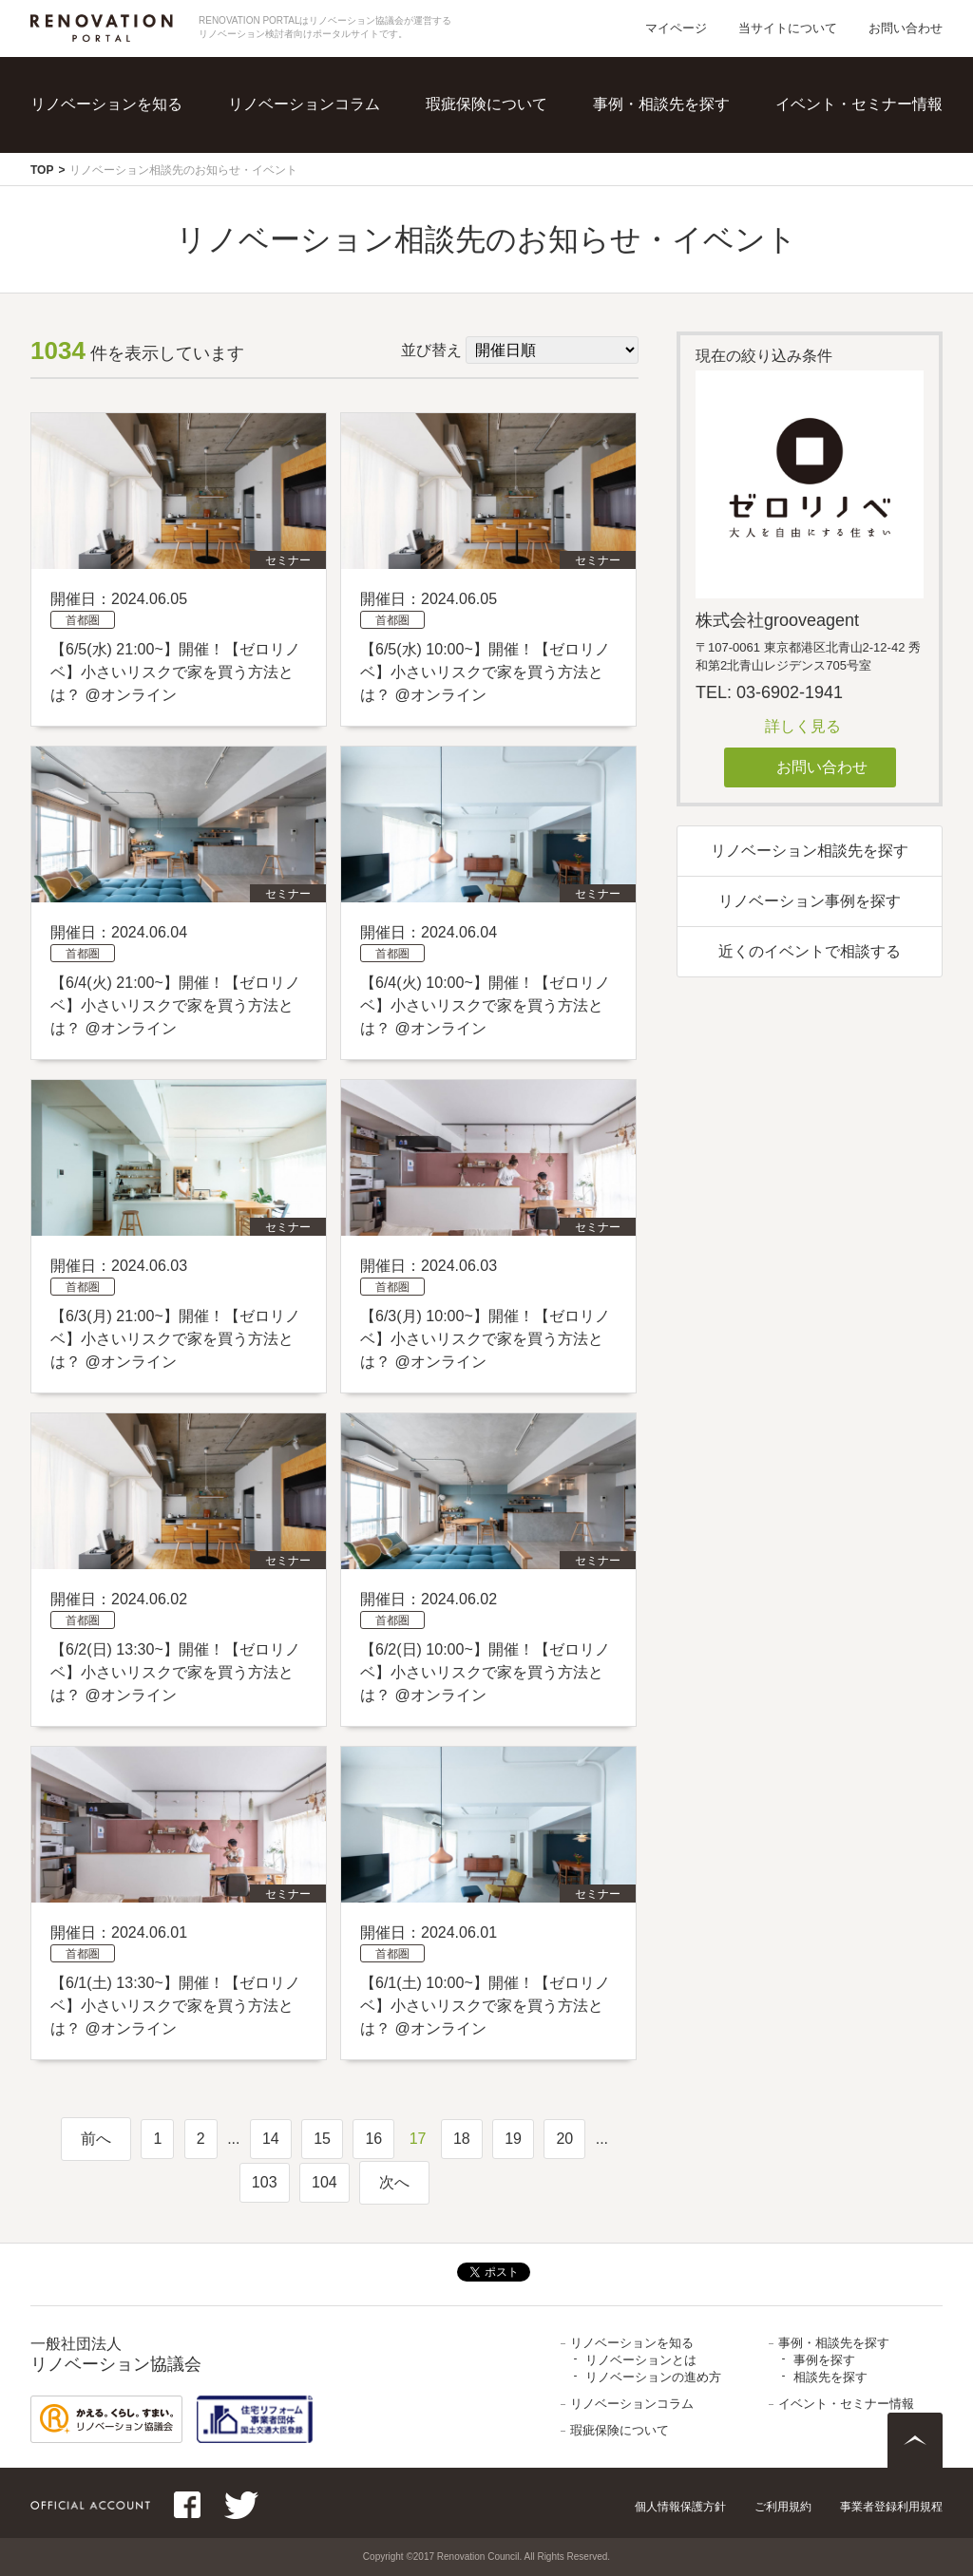 This screenshot has width=973, height=2576. I want to click on 次へ, so click(394, 2182).